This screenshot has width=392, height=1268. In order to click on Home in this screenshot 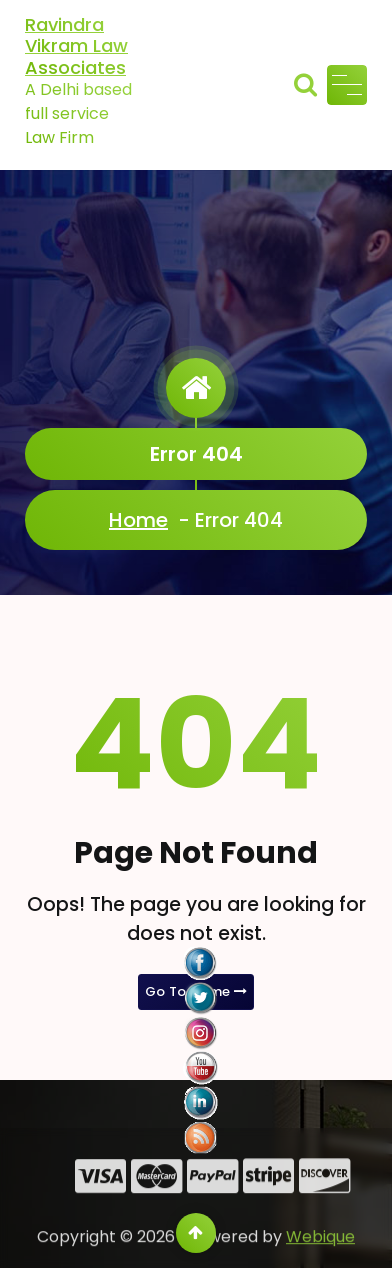, I will do `click(138, 520)`.